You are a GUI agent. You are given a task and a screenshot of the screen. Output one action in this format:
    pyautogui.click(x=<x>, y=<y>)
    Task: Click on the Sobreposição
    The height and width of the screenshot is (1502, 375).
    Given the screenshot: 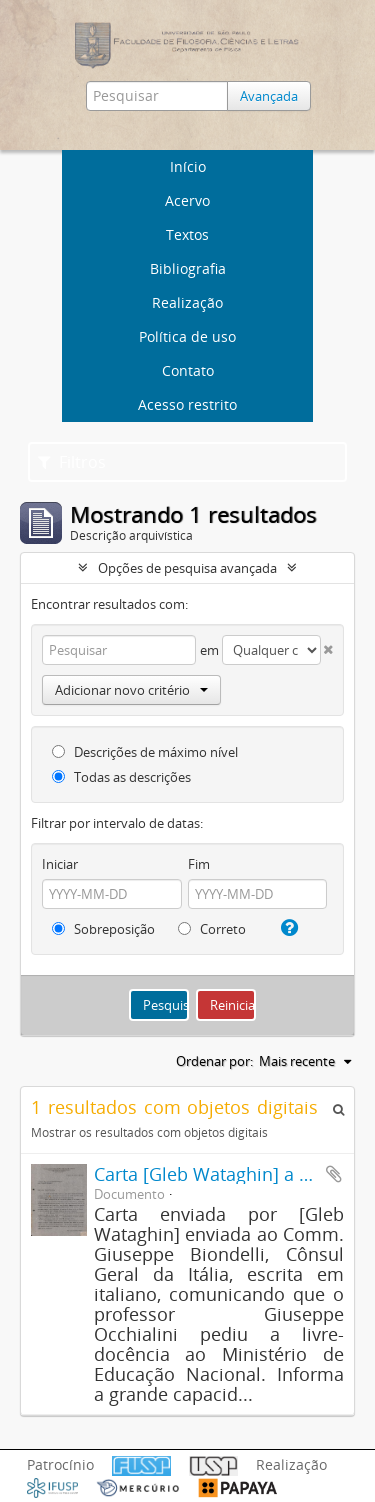 What is the action you would take?
    pyautogui.click(x=103, y=929)
    